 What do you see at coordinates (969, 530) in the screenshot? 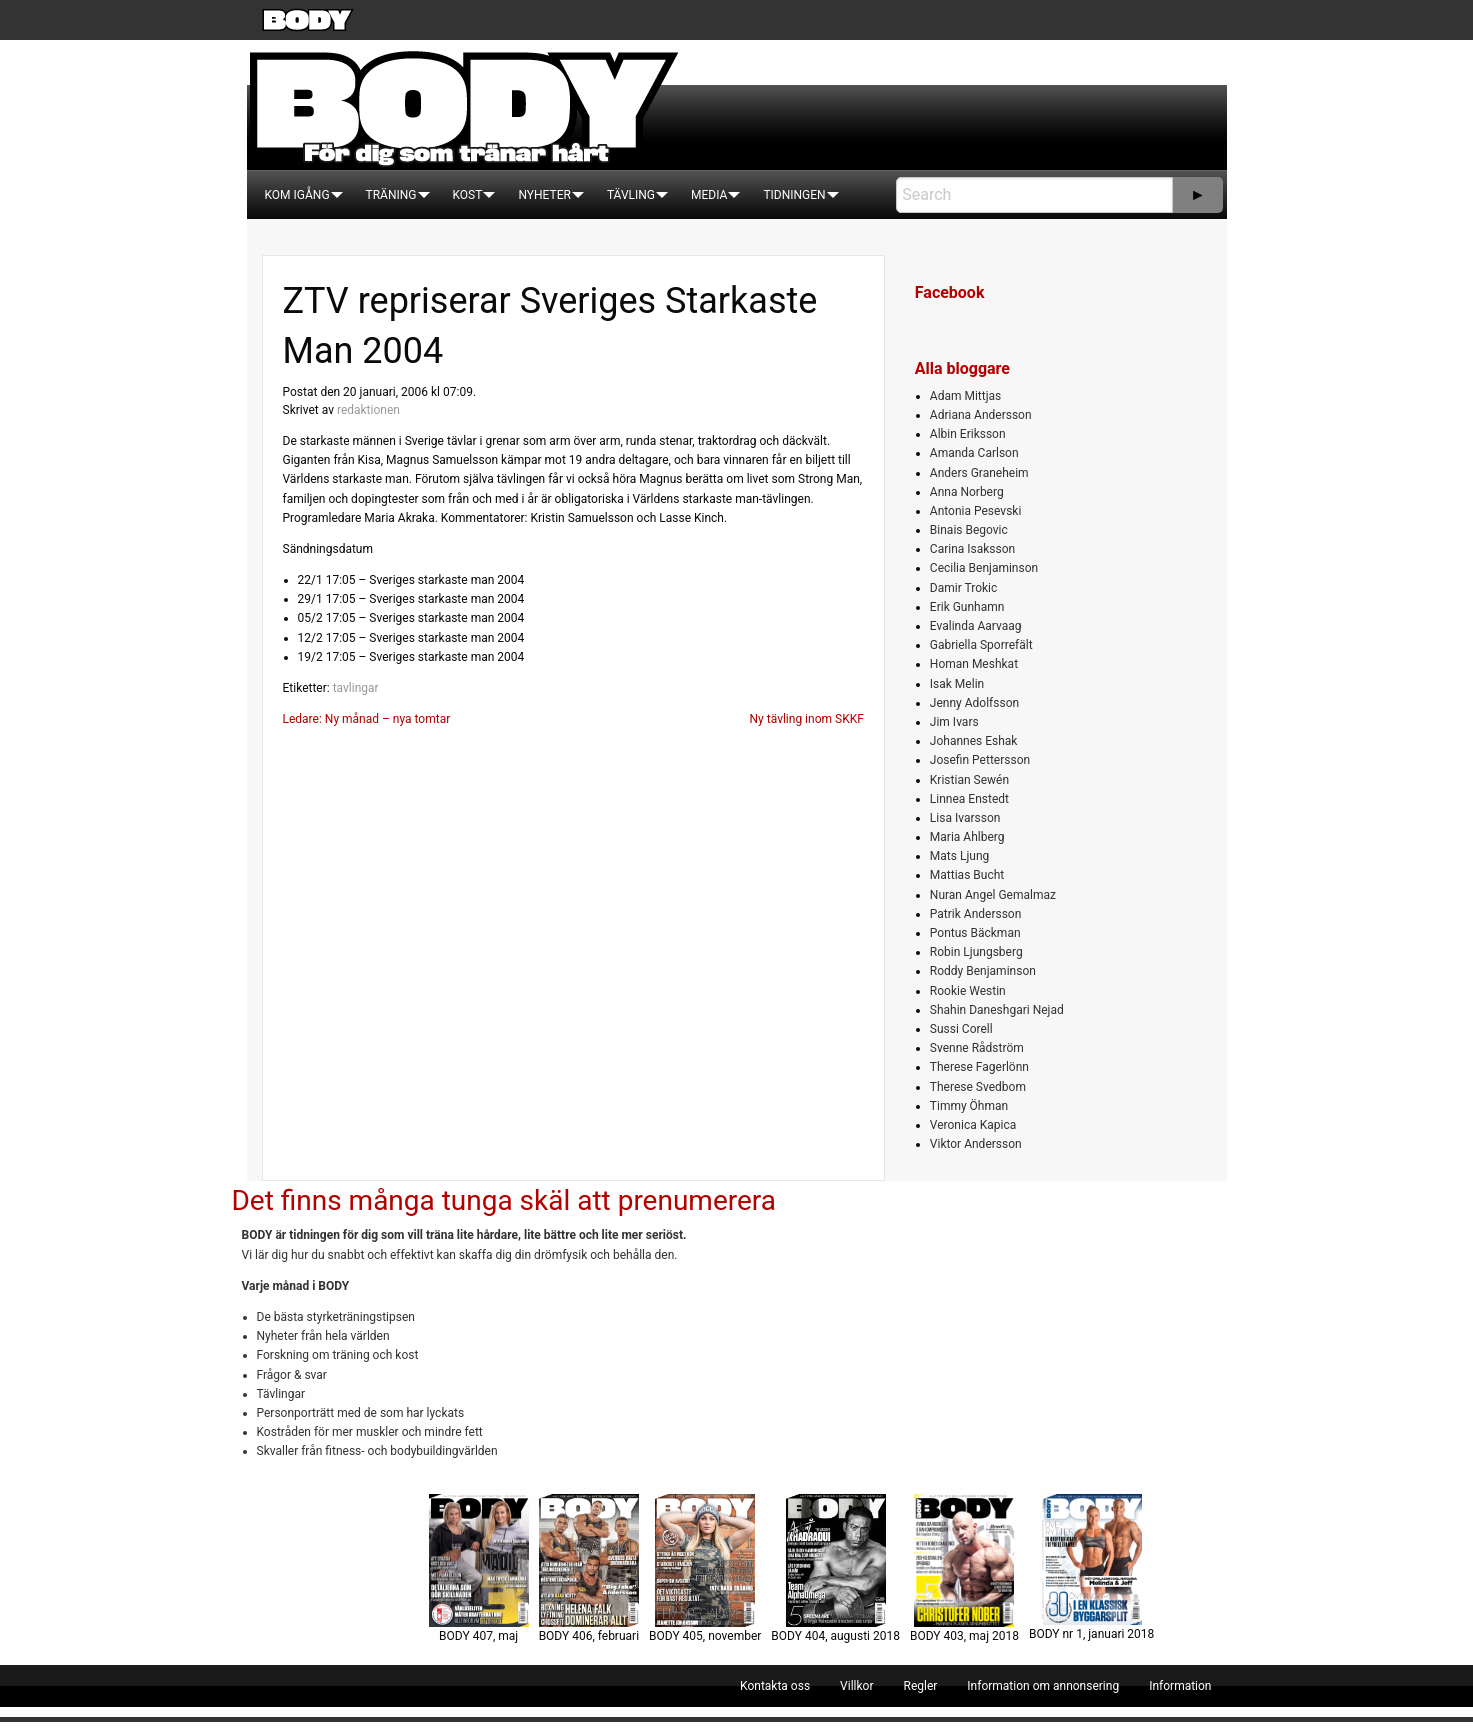
I see `Binais Begovic` at bounding box center [969, 530].